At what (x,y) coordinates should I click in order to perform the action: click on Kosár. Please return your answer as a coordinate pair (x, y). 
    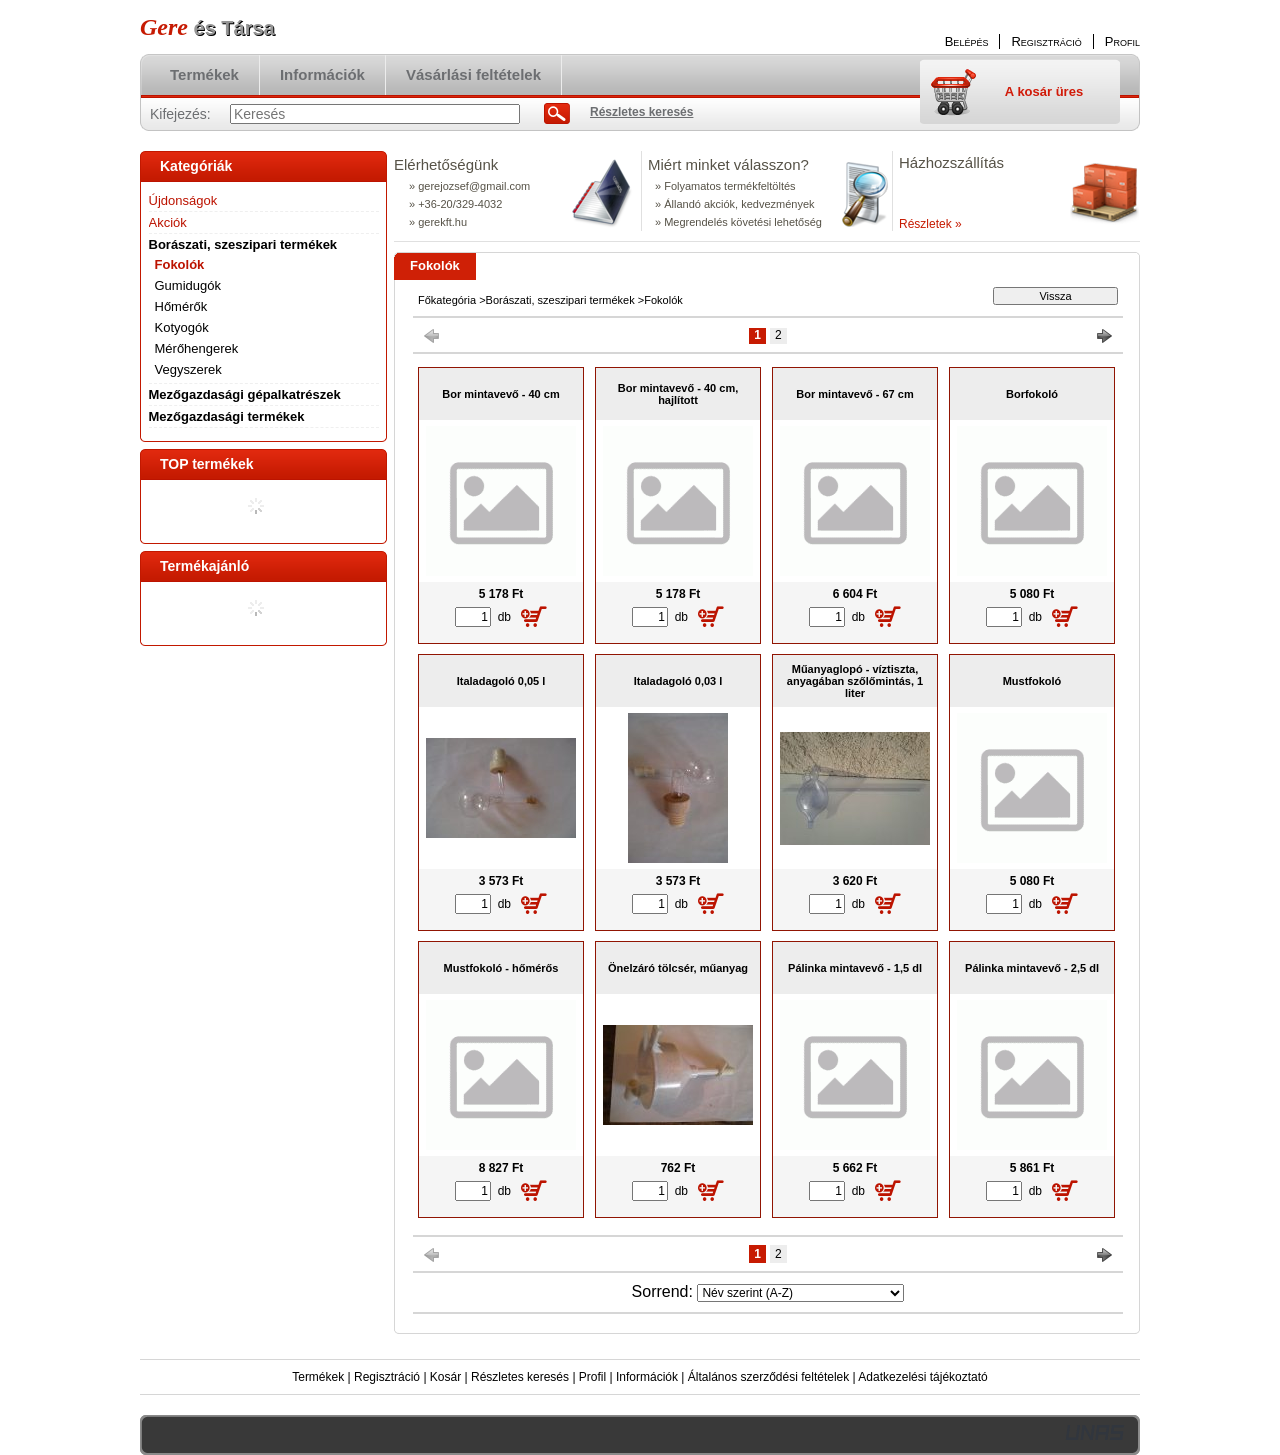
    Looking at the image, I should click on (445, 1377).